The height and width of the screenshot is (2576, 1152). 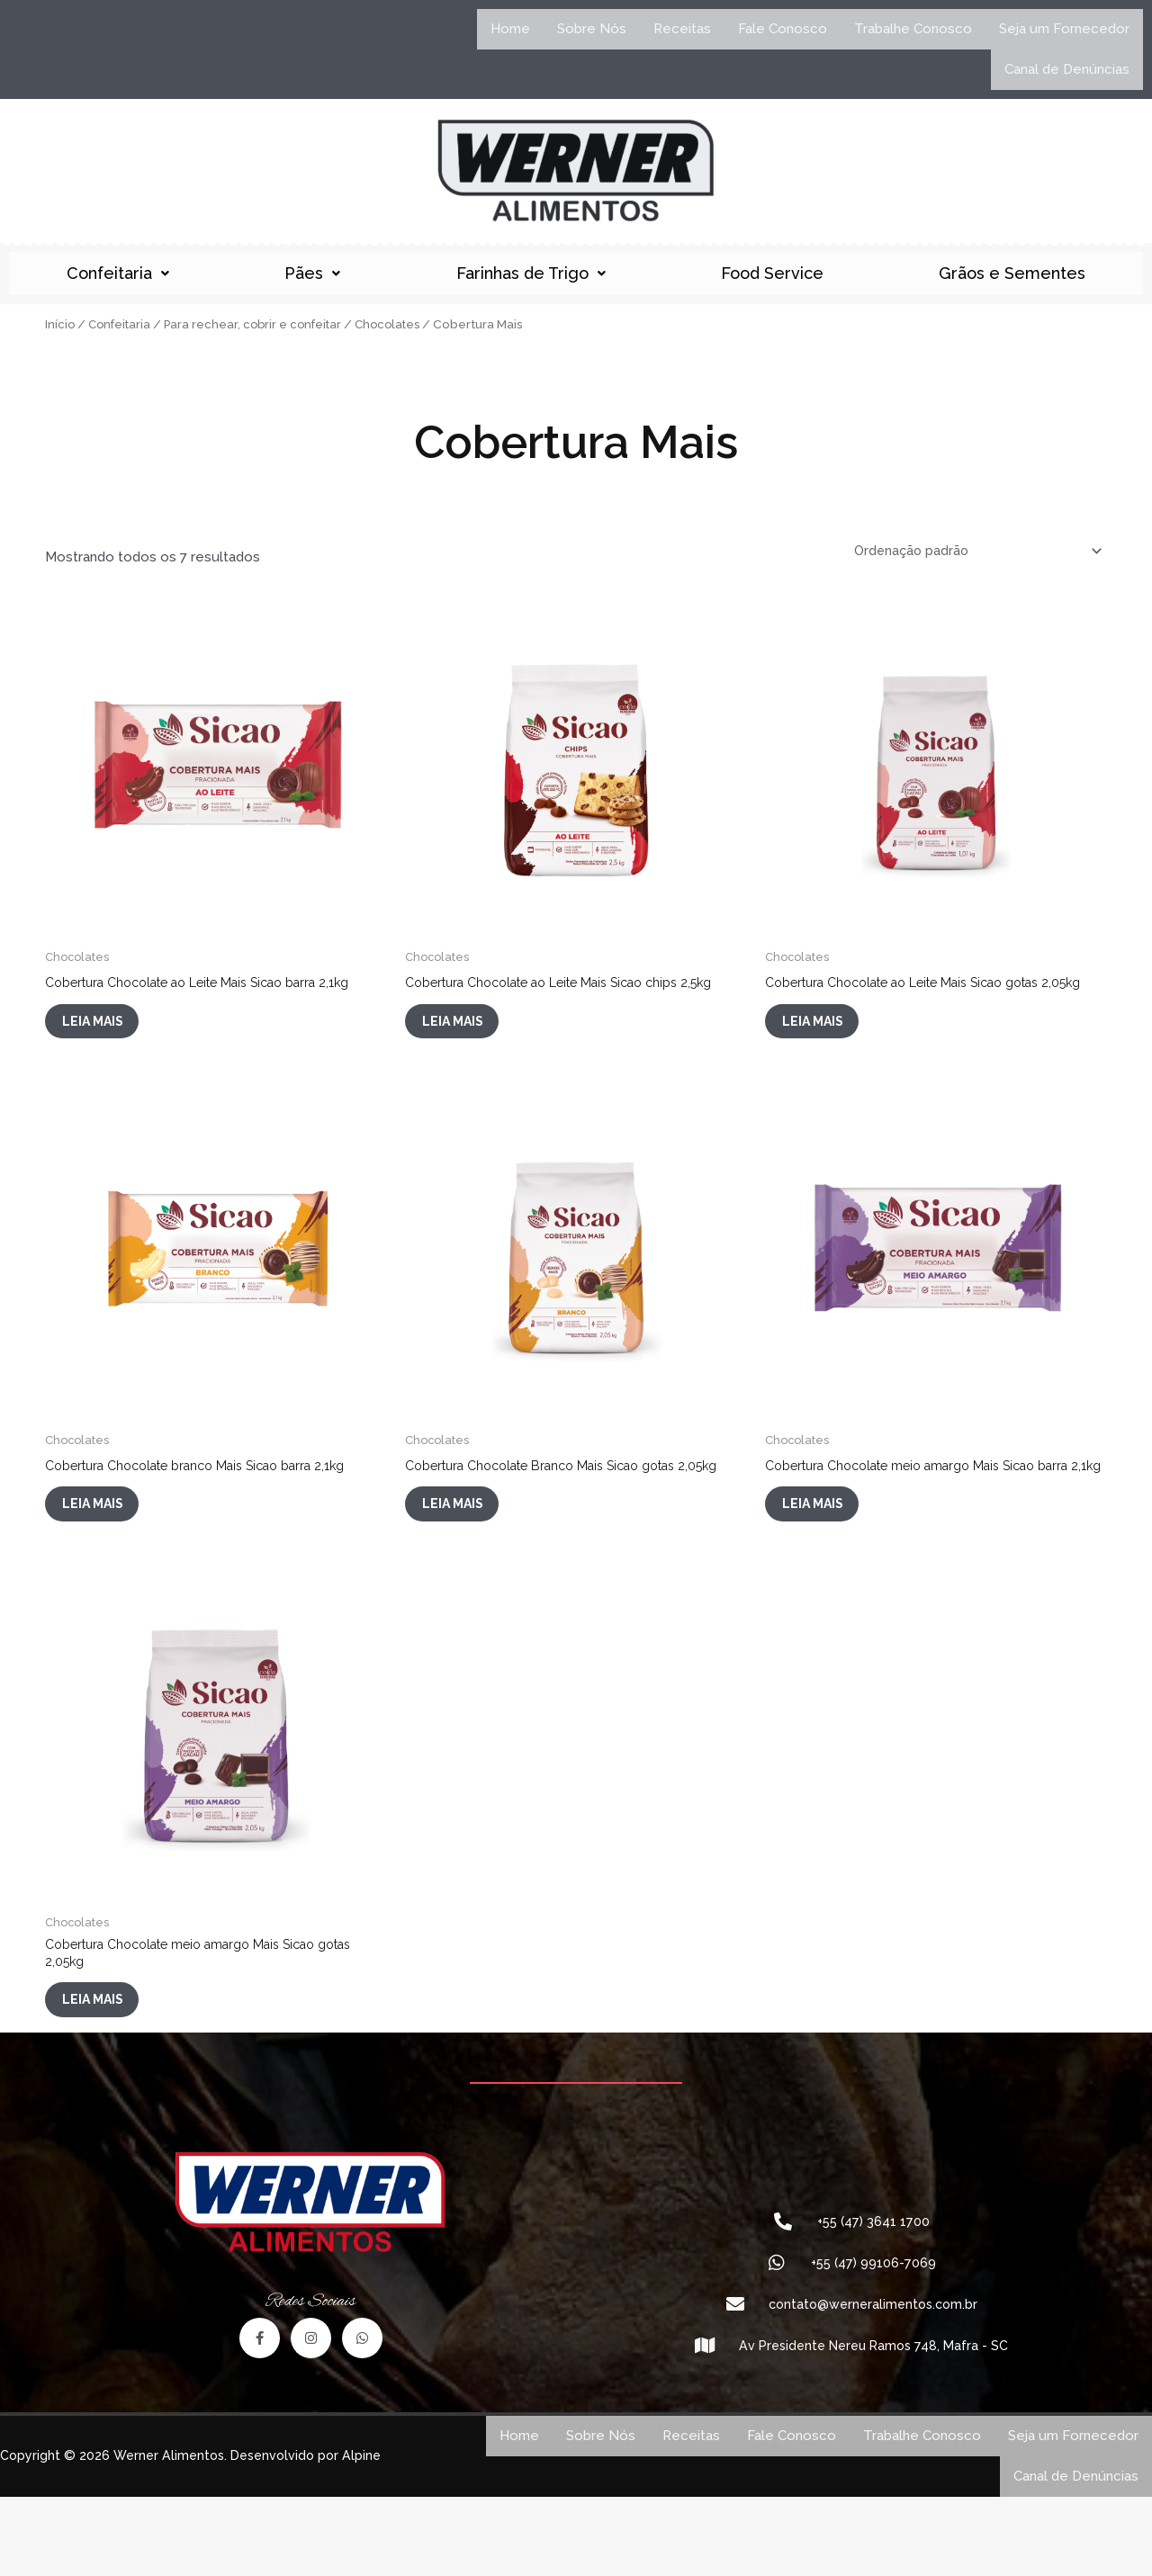 I want to click on Leia mais [Leia mais sobre “Cobertura Chocolate Branco Mais Sicao gotas 2,05kg”], so click(x=469, y=1559).